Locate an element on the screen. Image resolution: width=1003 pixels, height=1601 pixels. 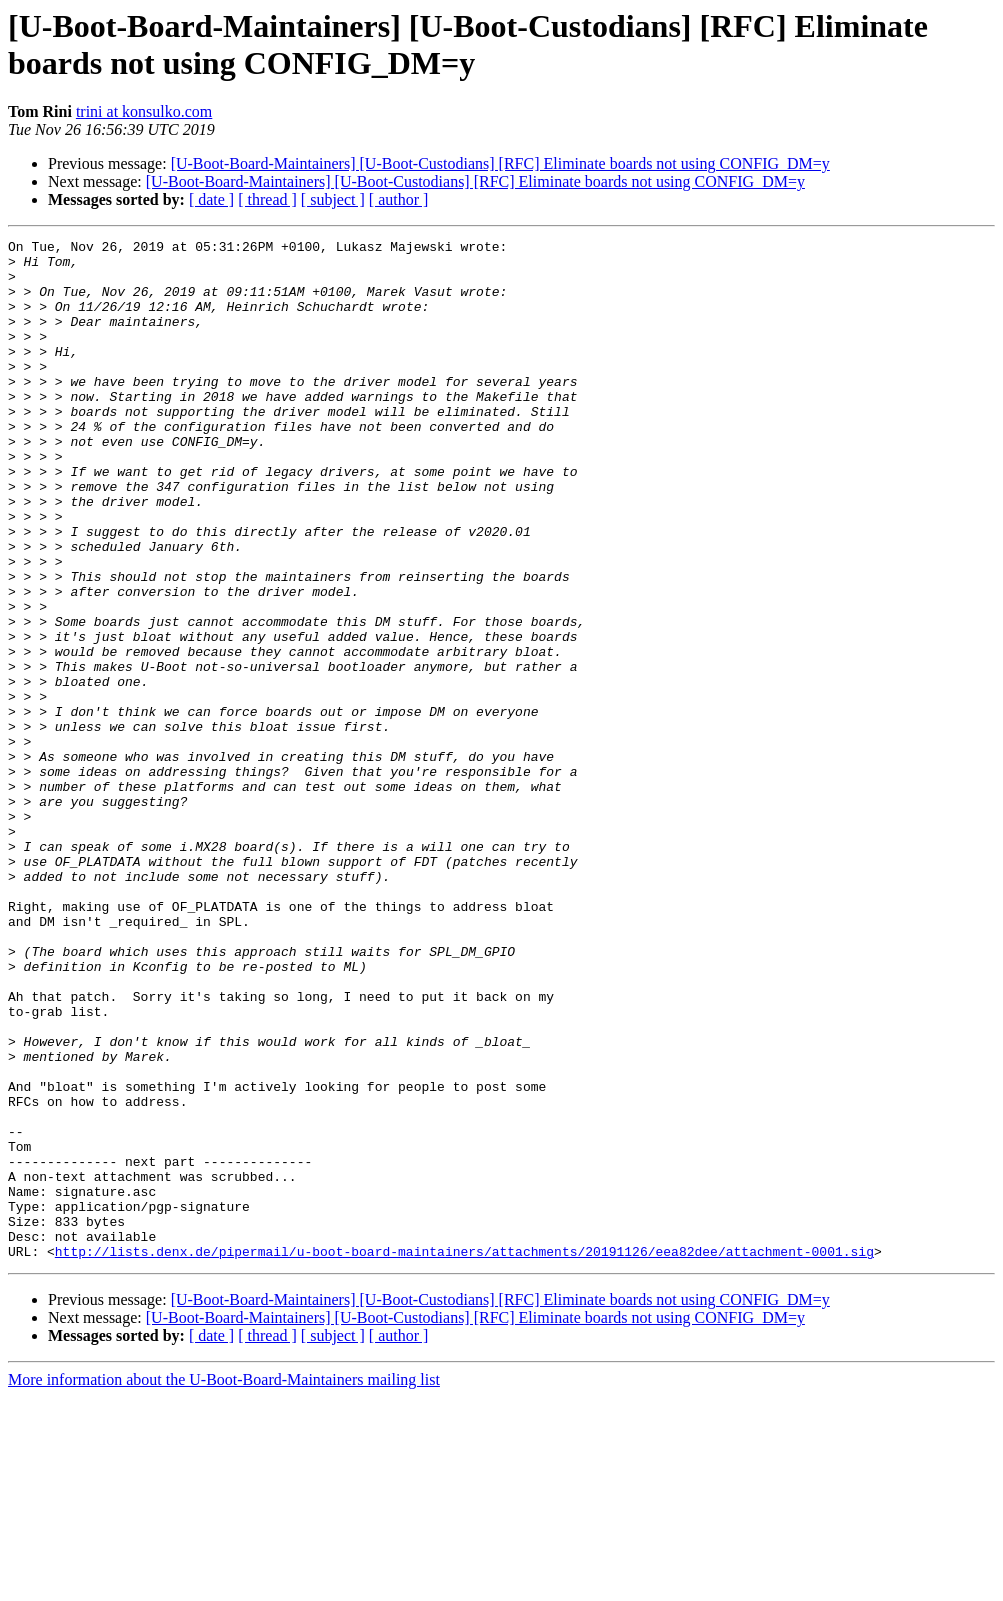
More information about the U-Boot-Board-Maintainers mailing list is located at coordinates (224, 1583).